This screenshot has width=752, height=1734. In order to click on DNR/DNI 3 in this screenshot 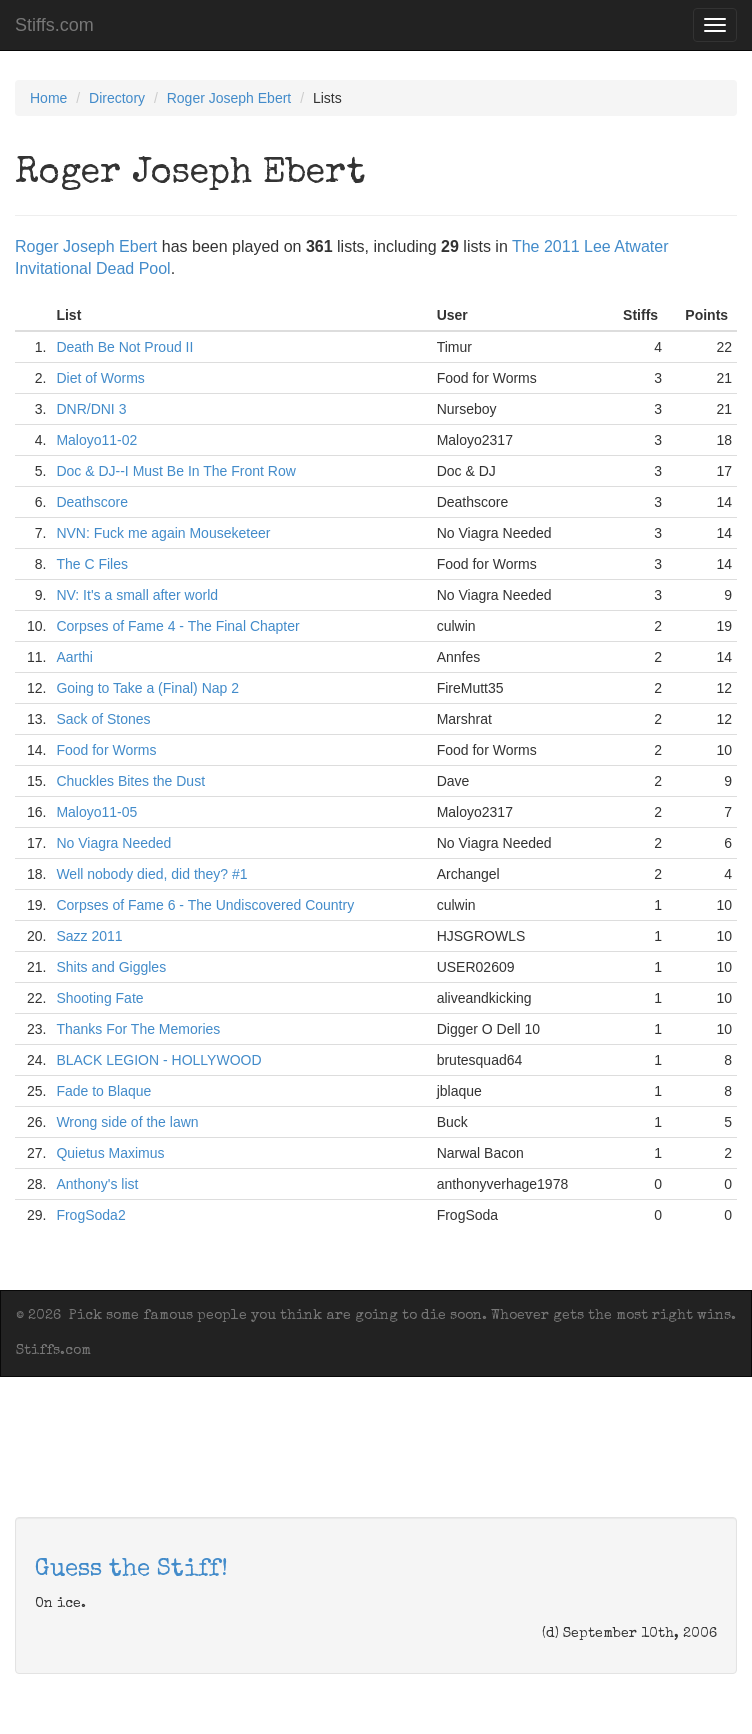, I will do `click(91, 409)`.